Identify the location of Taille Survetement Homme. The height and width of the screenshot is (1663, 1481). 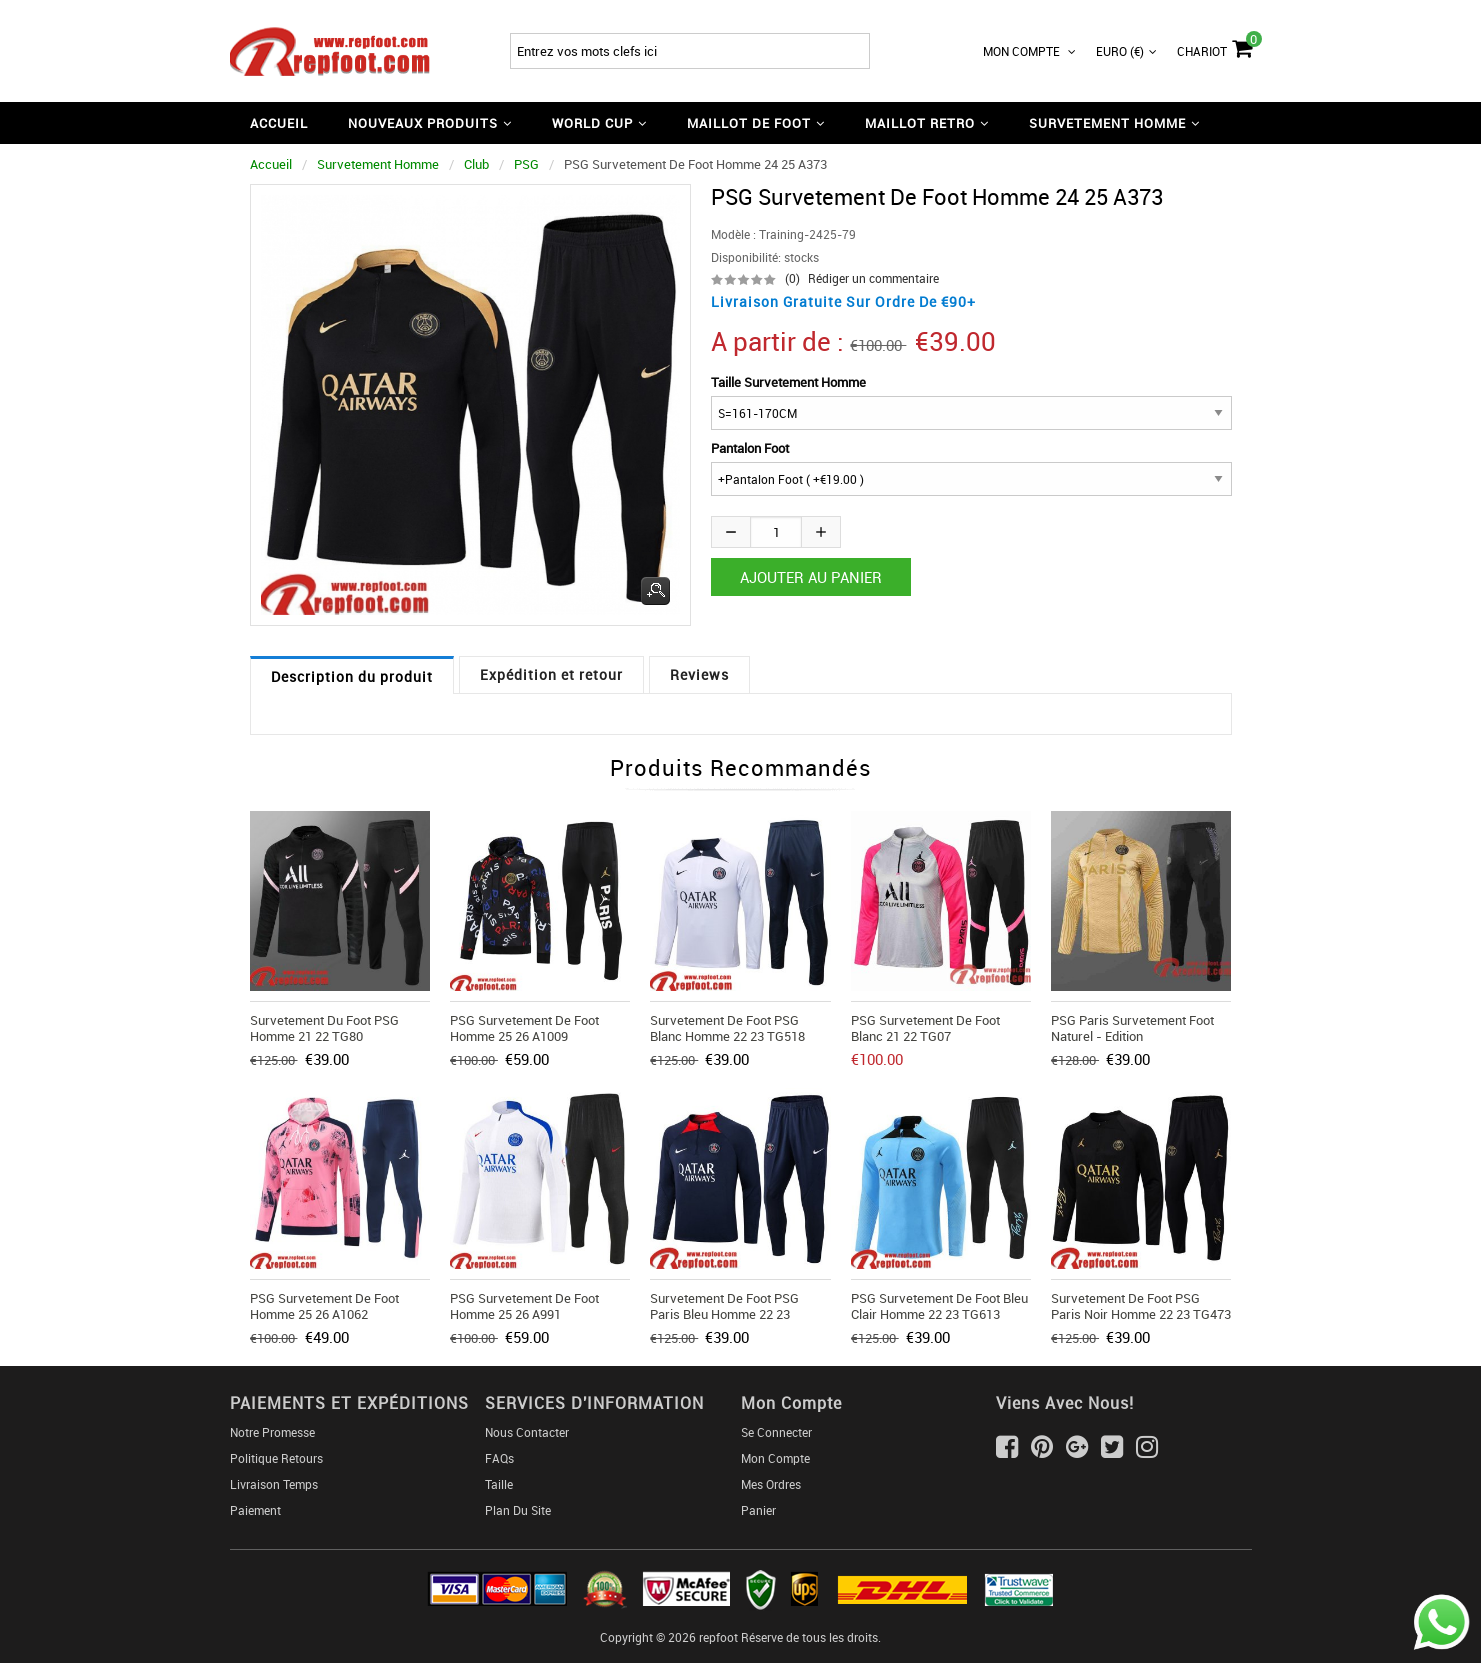
(788, 382).